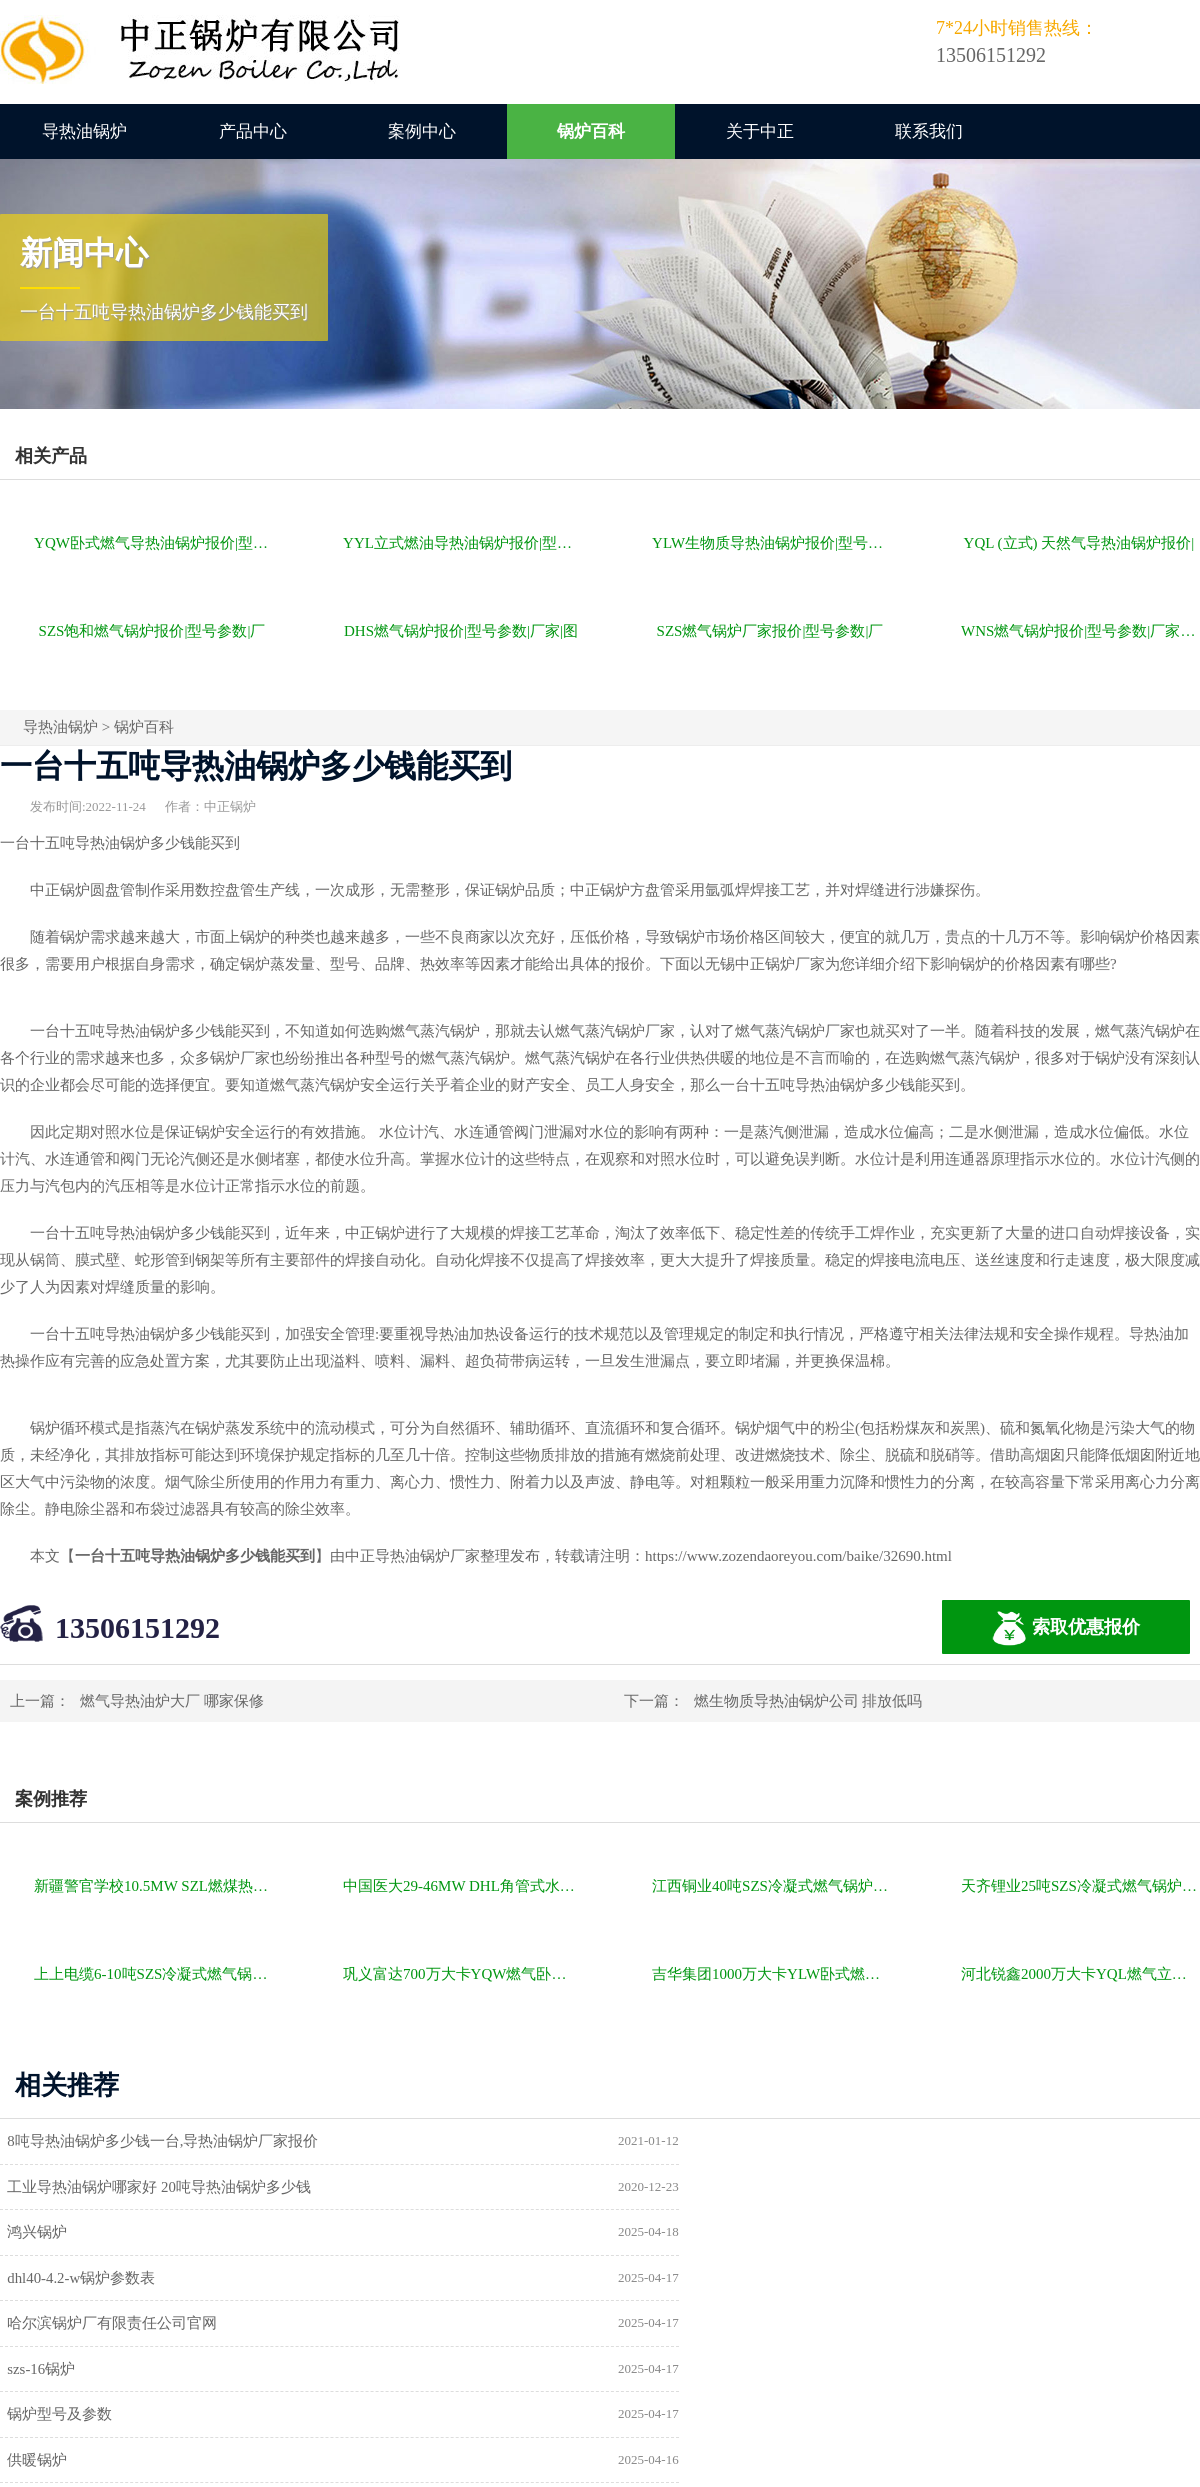 This screenshot has height=2487, width=1200. Describe the element at coordinates (84, 131) in the screenshot. I see `导热油锅炉` at that location.